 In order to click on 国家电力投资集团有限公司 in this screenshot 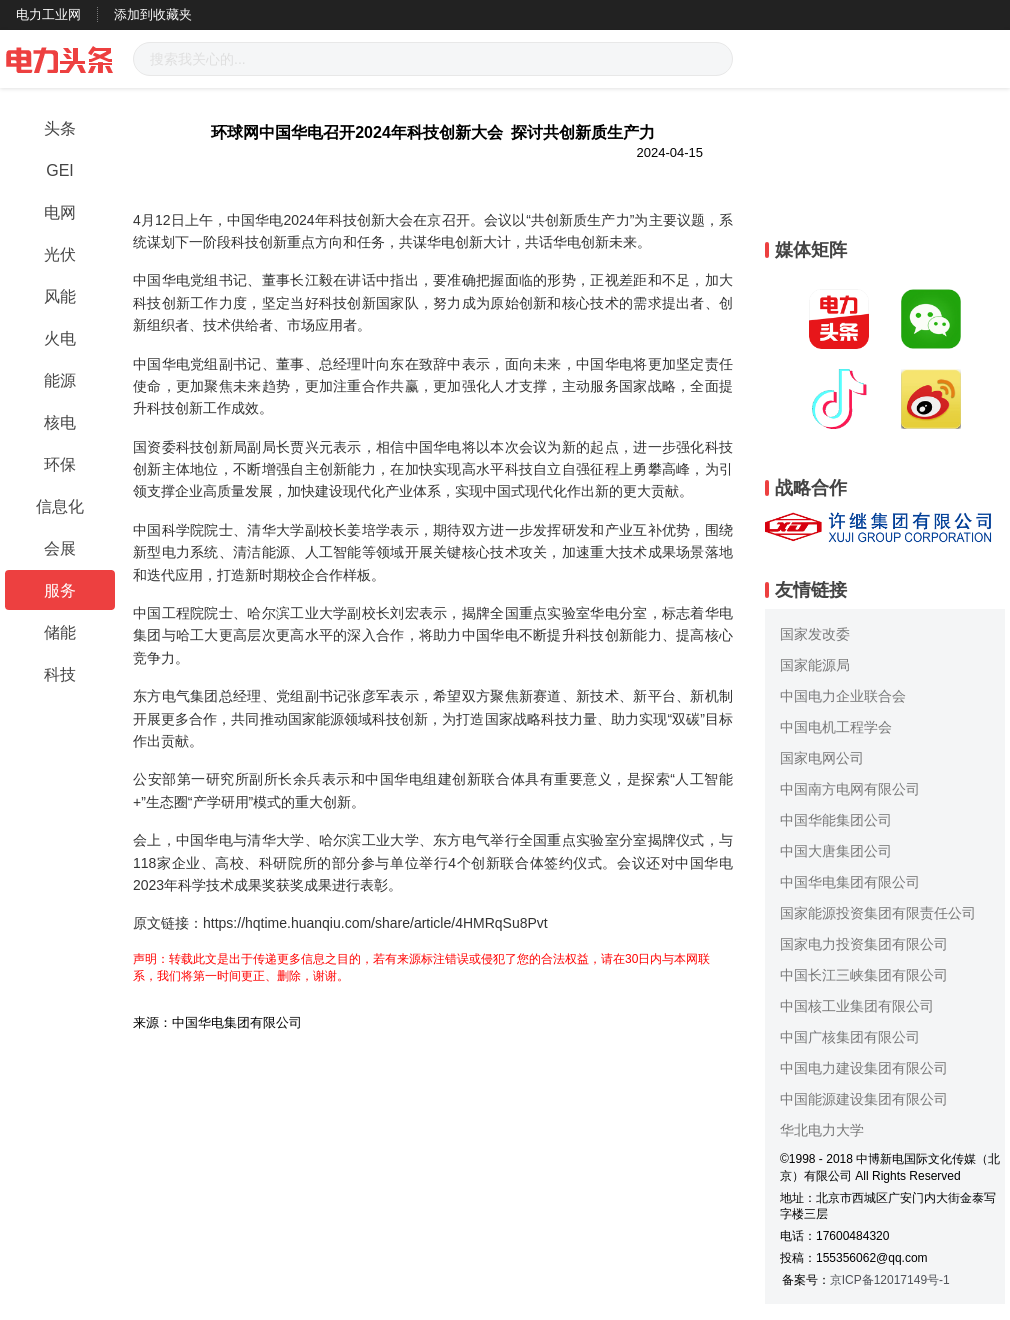, I will do `click(864, 944)`.